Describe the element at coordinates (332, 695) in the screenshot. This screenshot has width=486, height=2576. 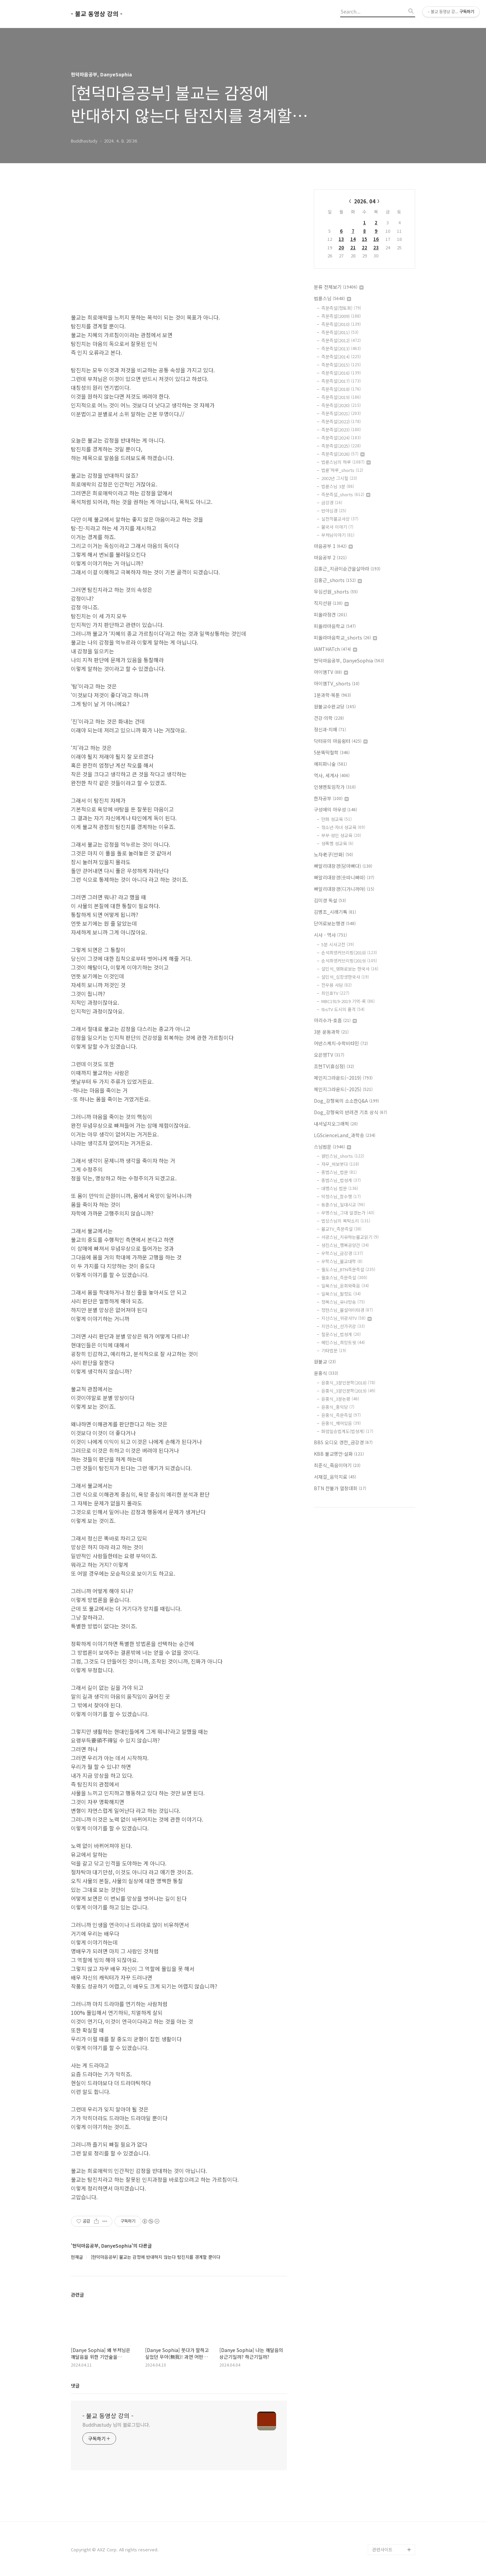
I see `1분과학·북툰` at that location.